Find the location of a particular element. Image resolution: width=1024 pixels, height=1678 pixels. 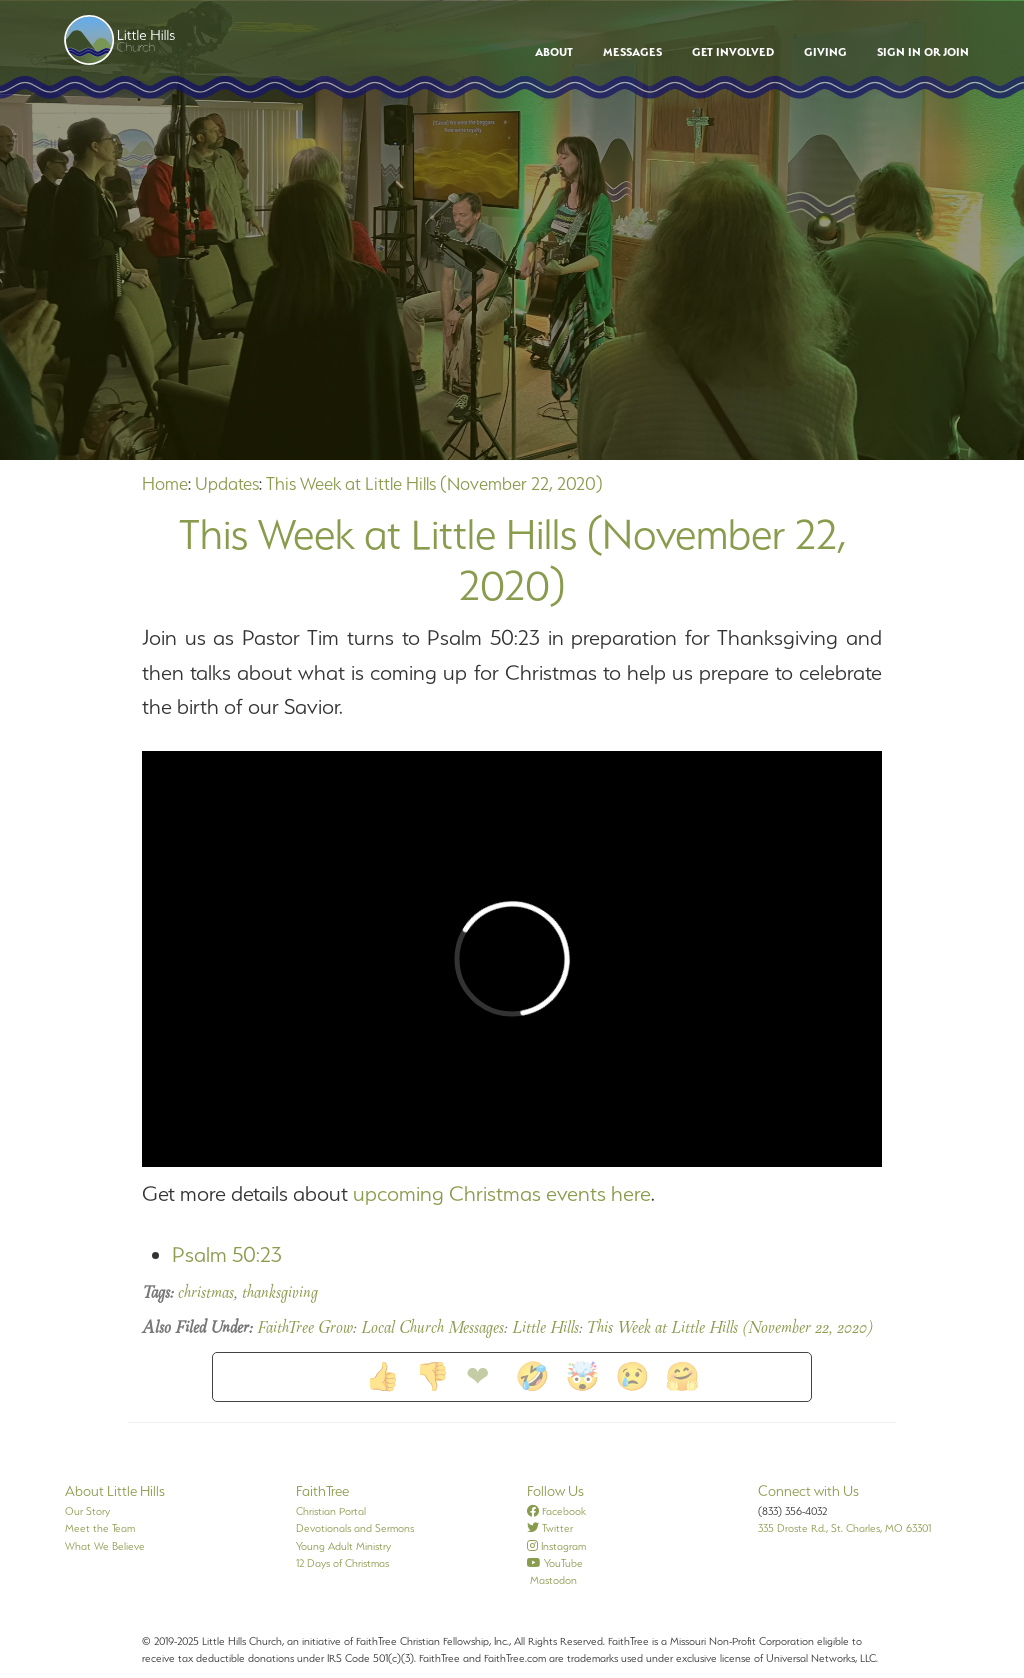

Christian Portal is located at coordinates (331, 1511).